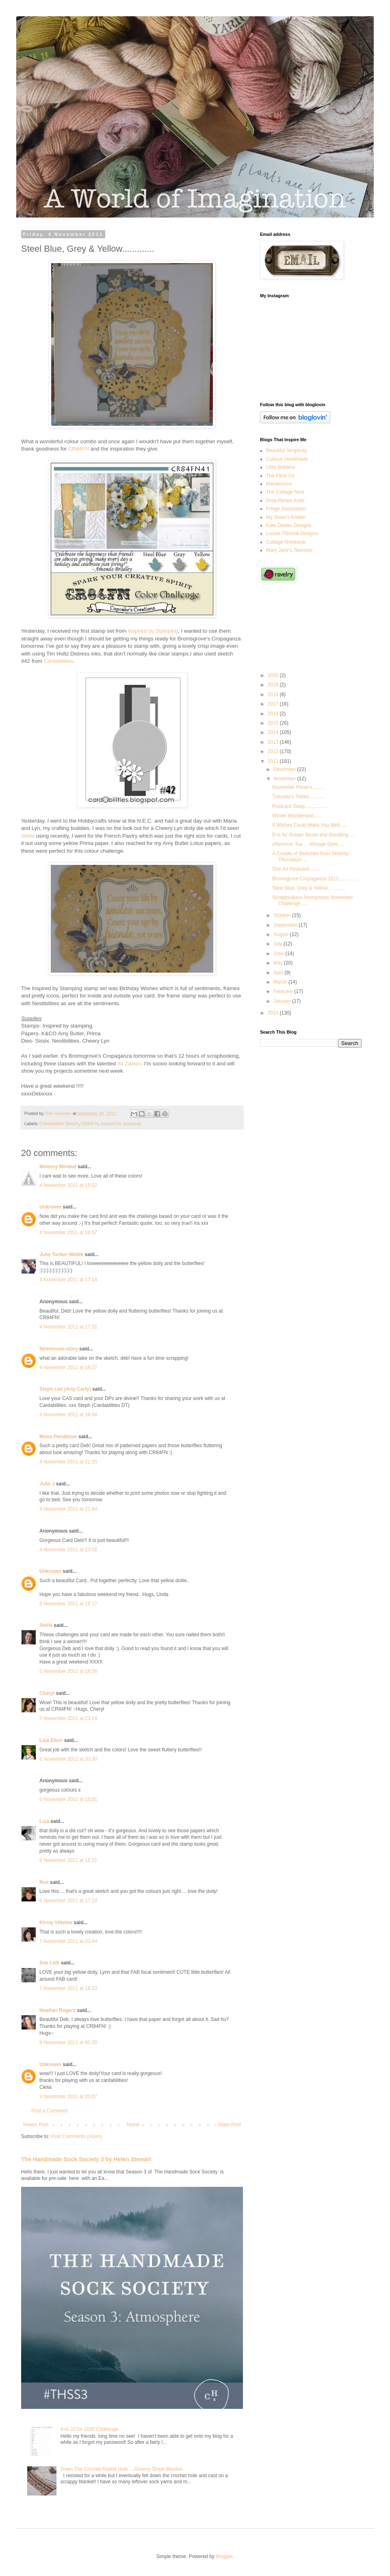 The width and height of the screenshot is (390, 2576). What do you see at coordinates (57, 2010) in the screenshot?
I see `Heather Rogers` at bounding box center [57, 2010].